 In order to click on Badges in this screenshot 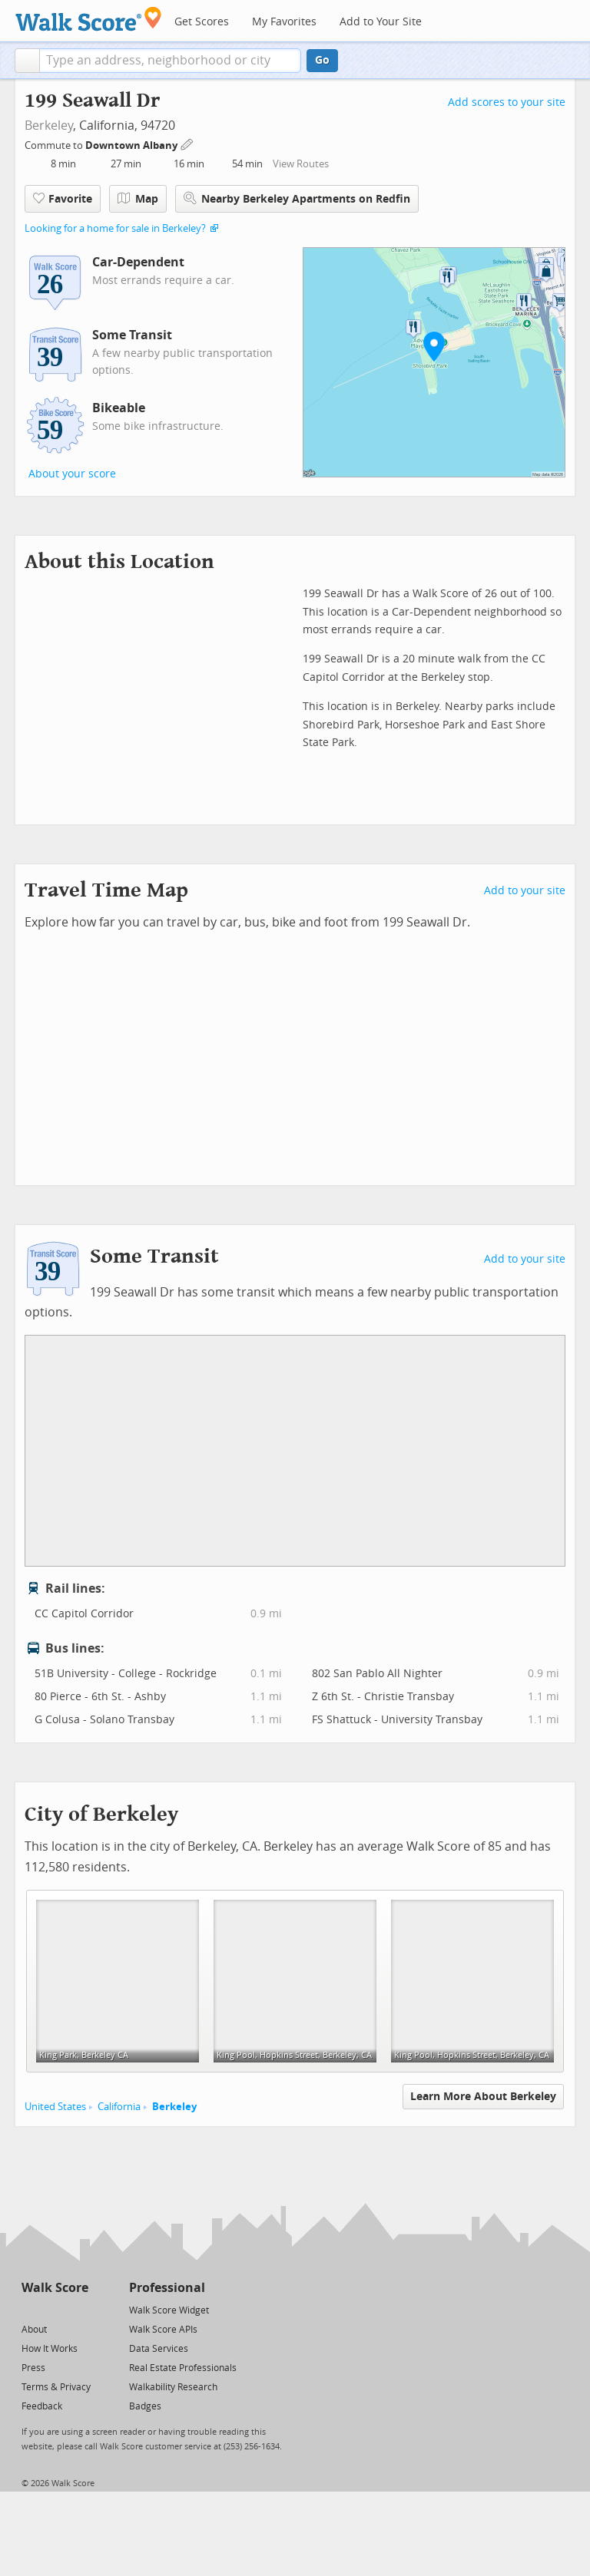, I will do `click(145, 2406)`.